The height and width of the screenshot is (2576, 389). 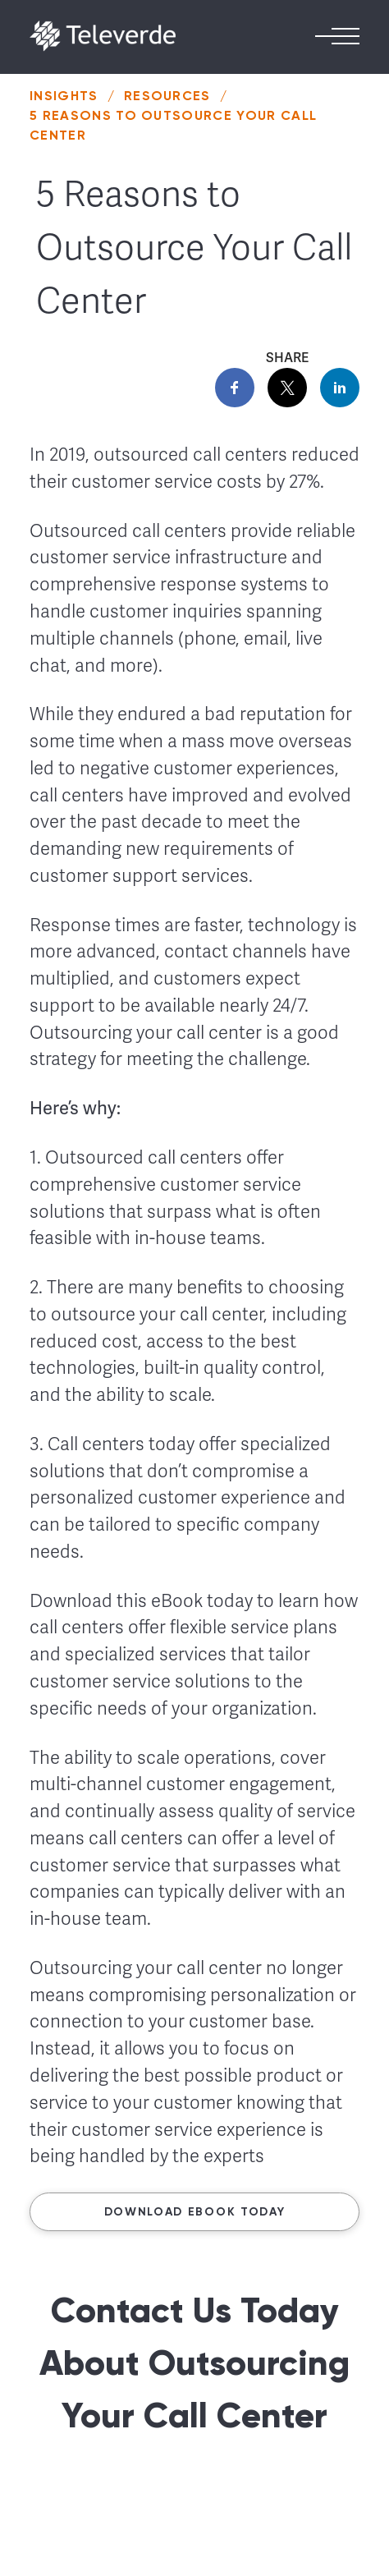 I want to click on Insights, so click(x=64, y=95).